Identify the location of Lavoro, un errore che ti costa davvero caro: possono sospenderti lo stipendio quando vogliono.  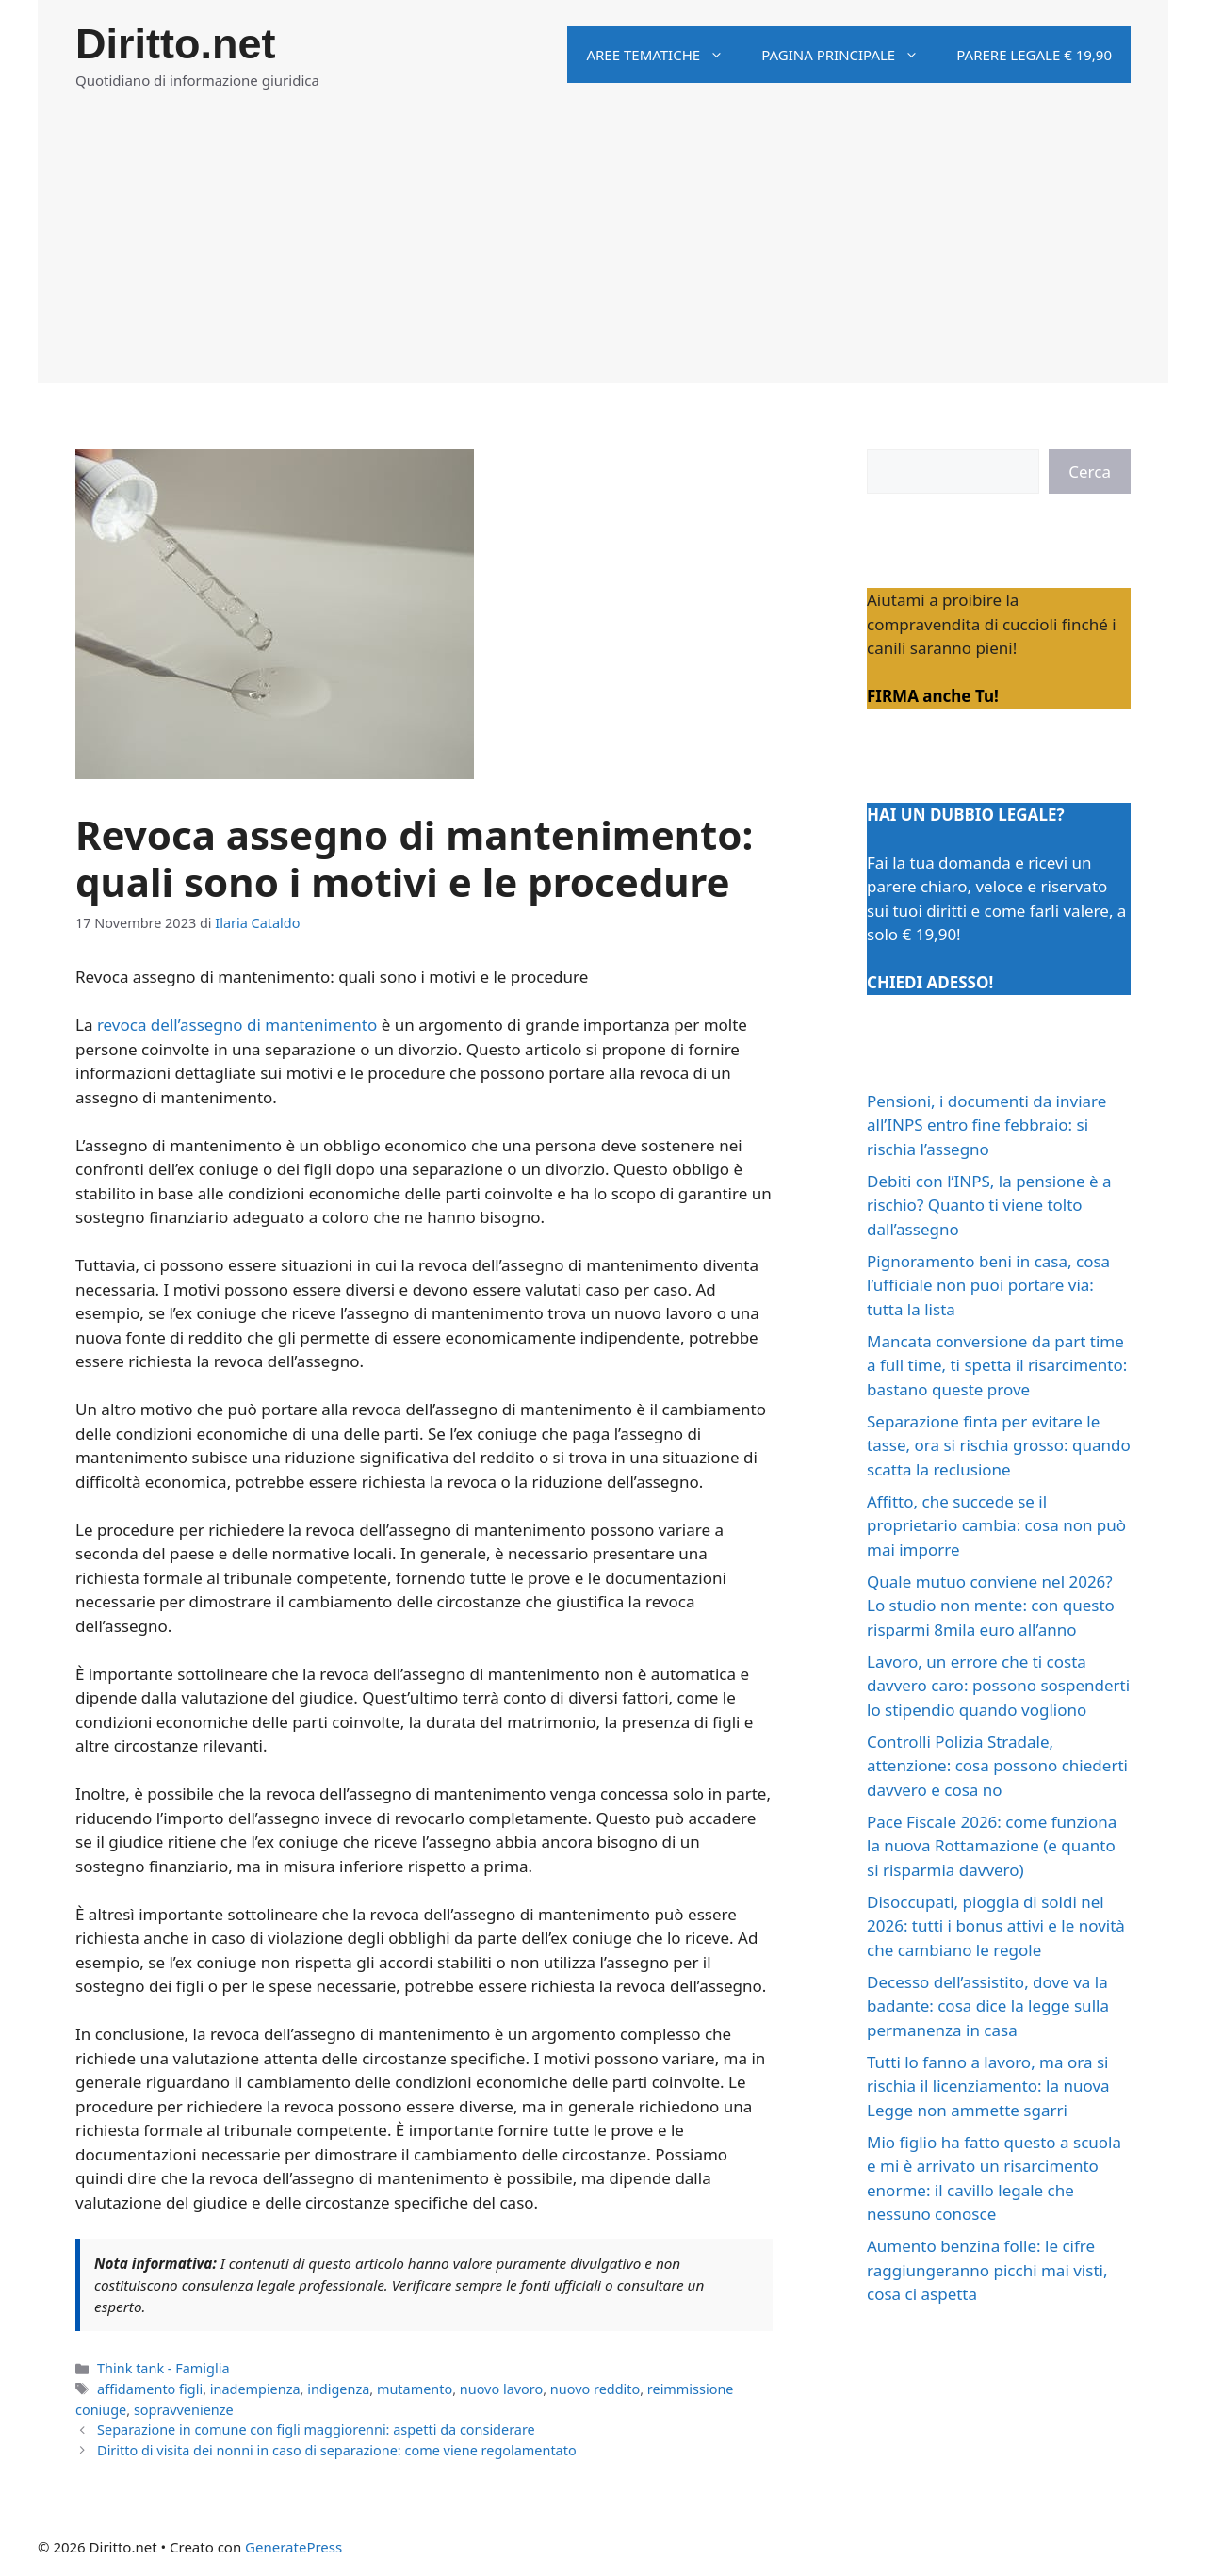
(998, 1685).